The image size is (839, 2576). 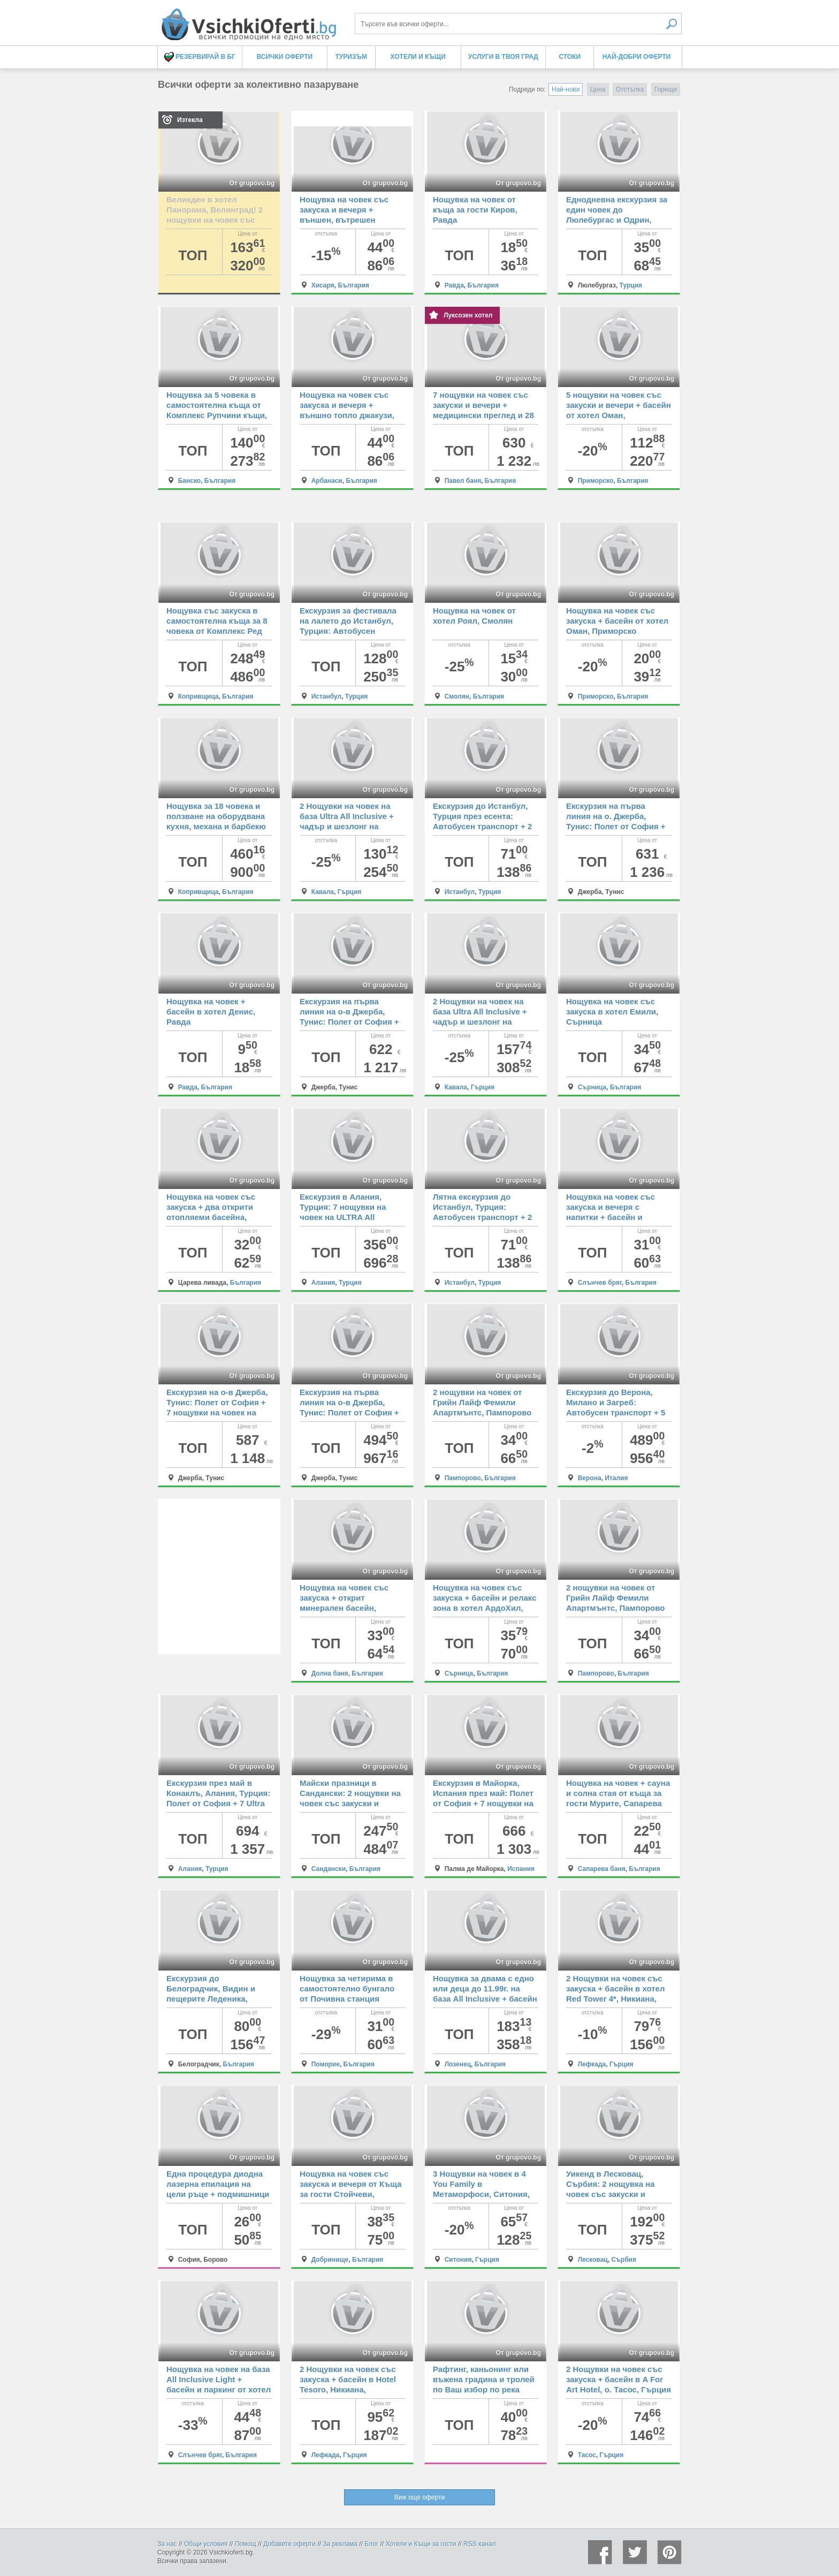 What do you see at coordinates (589, 1478) in the screenshot?
I see `Верона` at bounding box center [589, 1478].